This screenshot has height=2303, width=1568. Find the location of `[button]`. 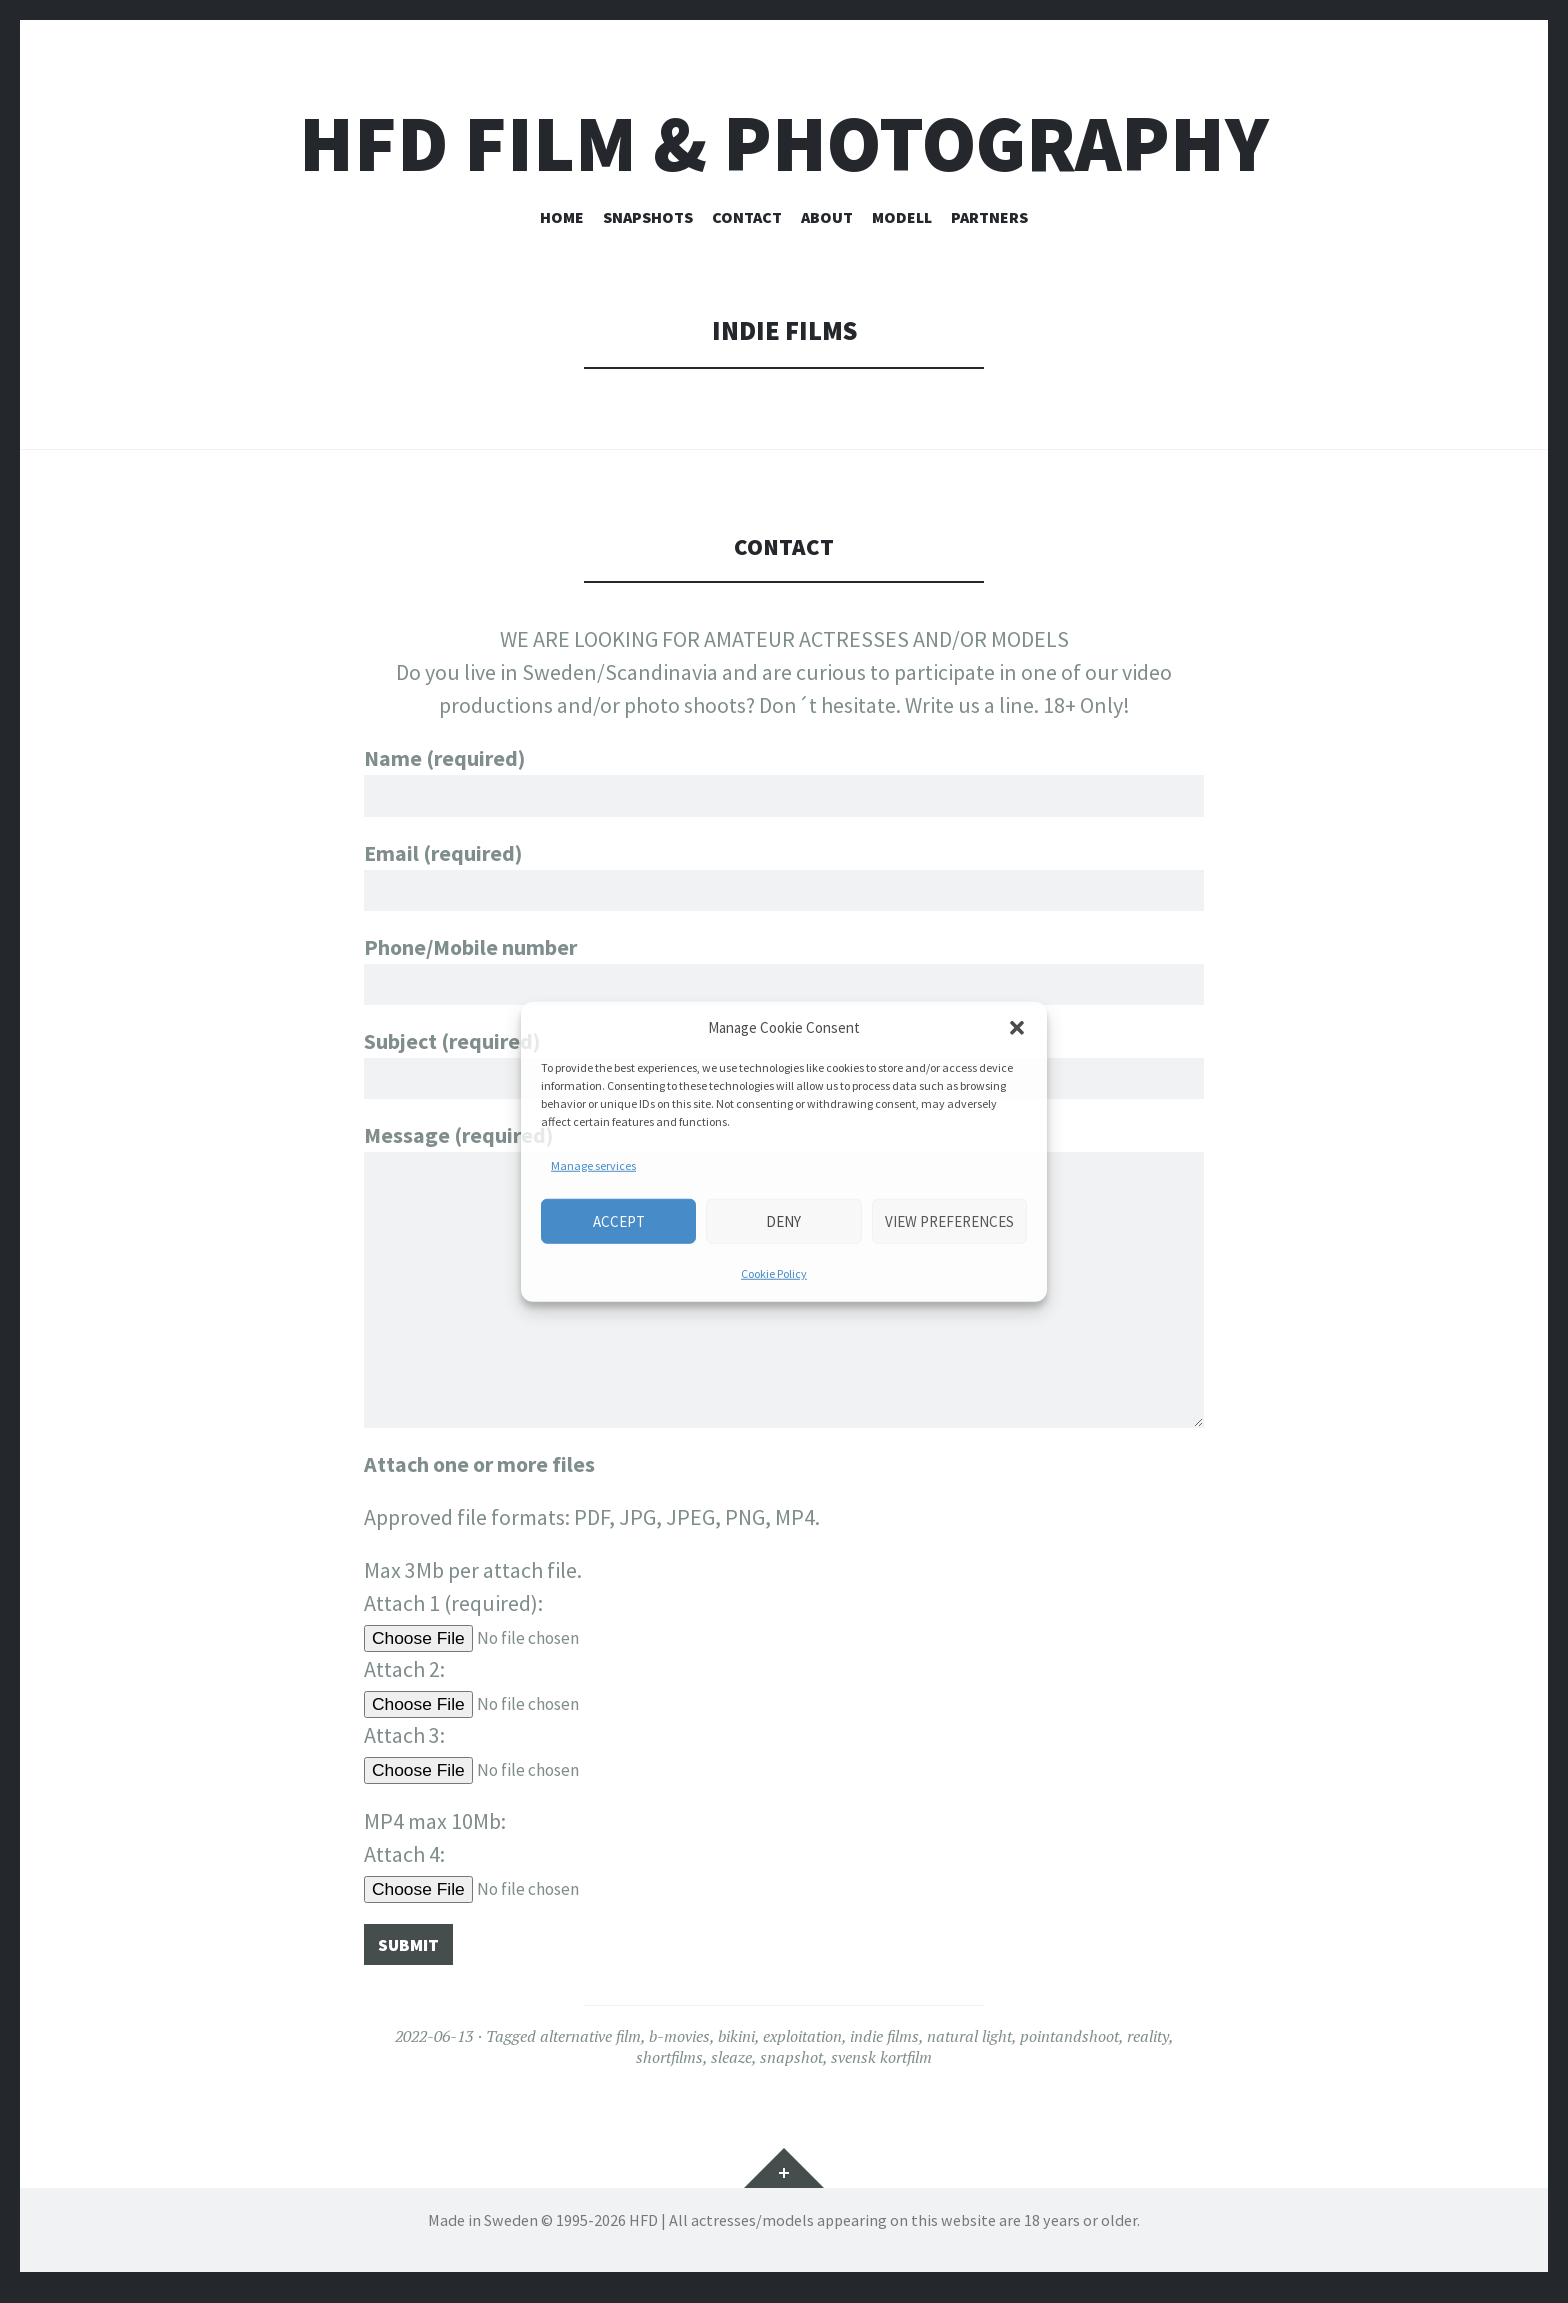

[button] is located at coordinates (1017, 1028).